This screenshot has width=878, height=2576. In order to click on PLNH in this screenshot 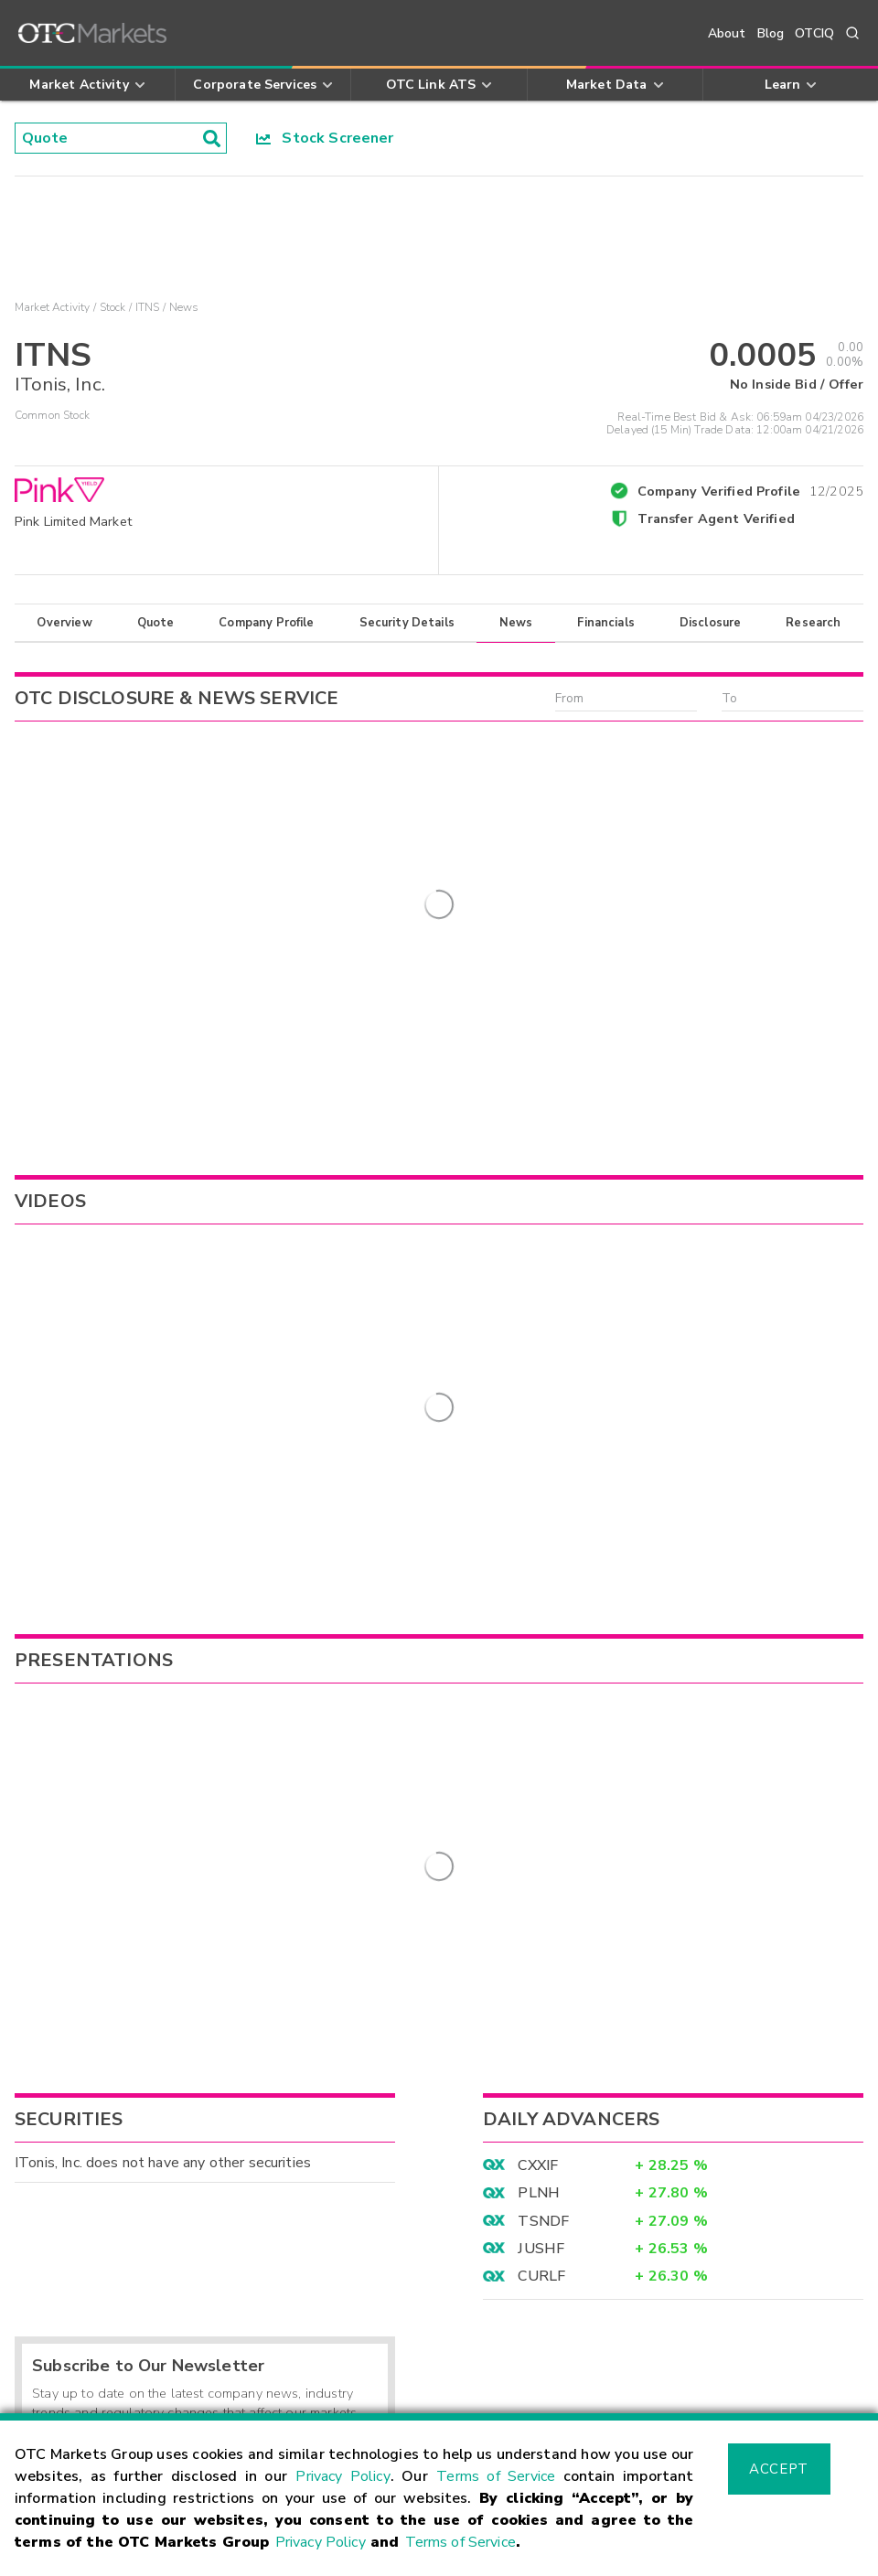, I will do `click(539, 1809)`.